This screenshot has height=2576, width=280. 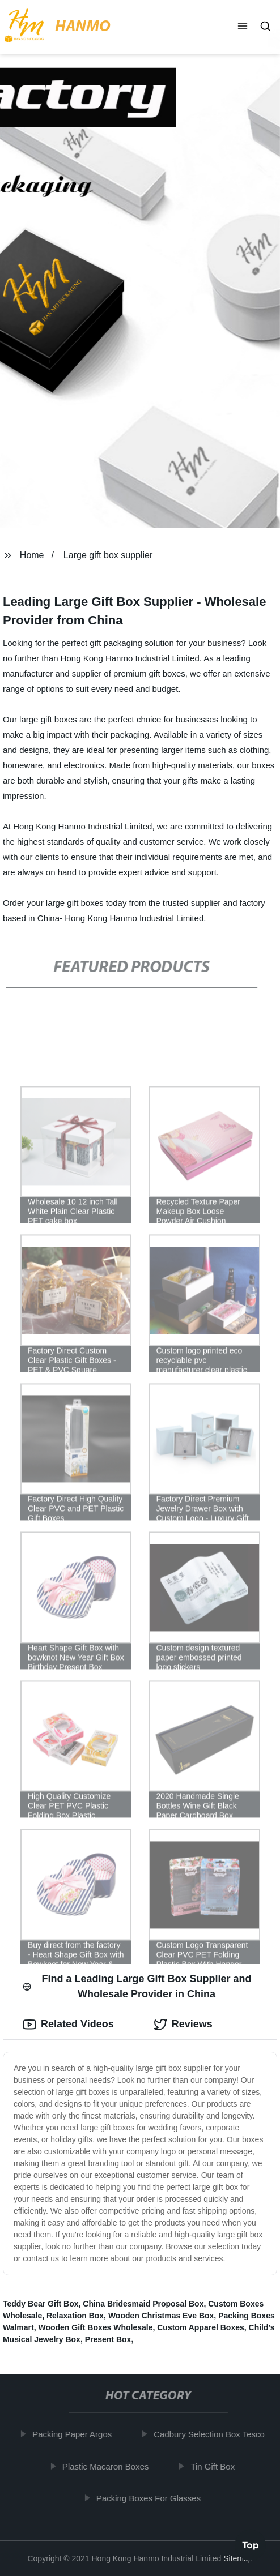 What do you see at coordinates (200, 2327) in the screenshot?
I see `Custom Apparel Boxes` at bounding box center [200, 2327].